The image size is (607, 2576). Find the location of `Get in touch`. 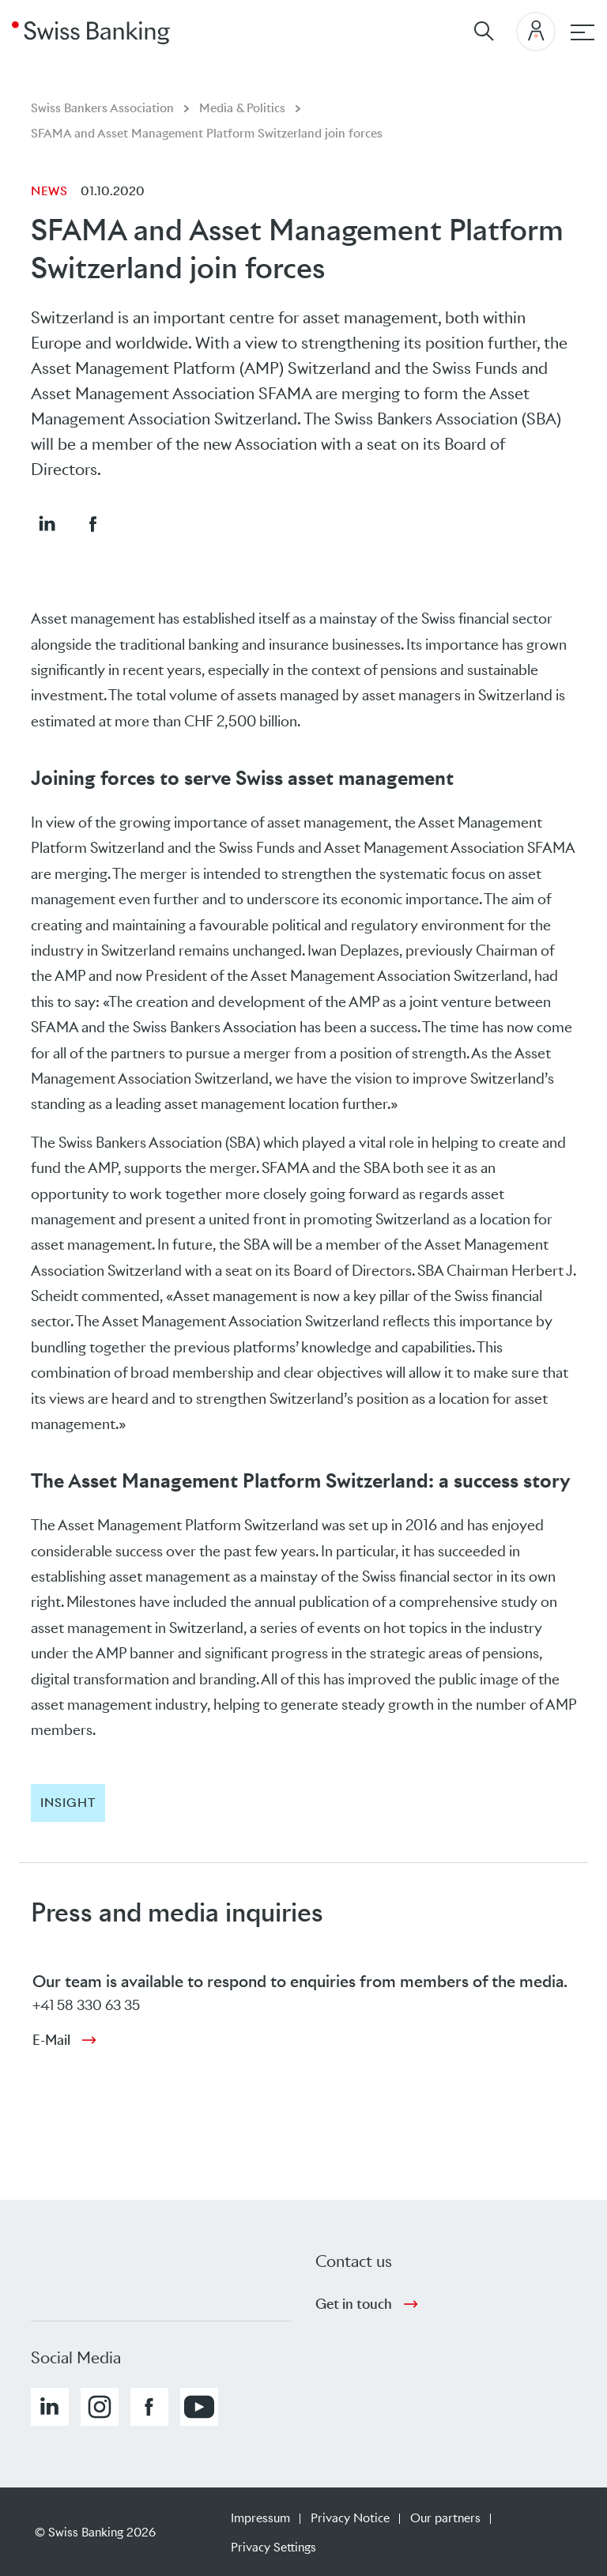

Get in touch is located at coordinates (353, 2304).